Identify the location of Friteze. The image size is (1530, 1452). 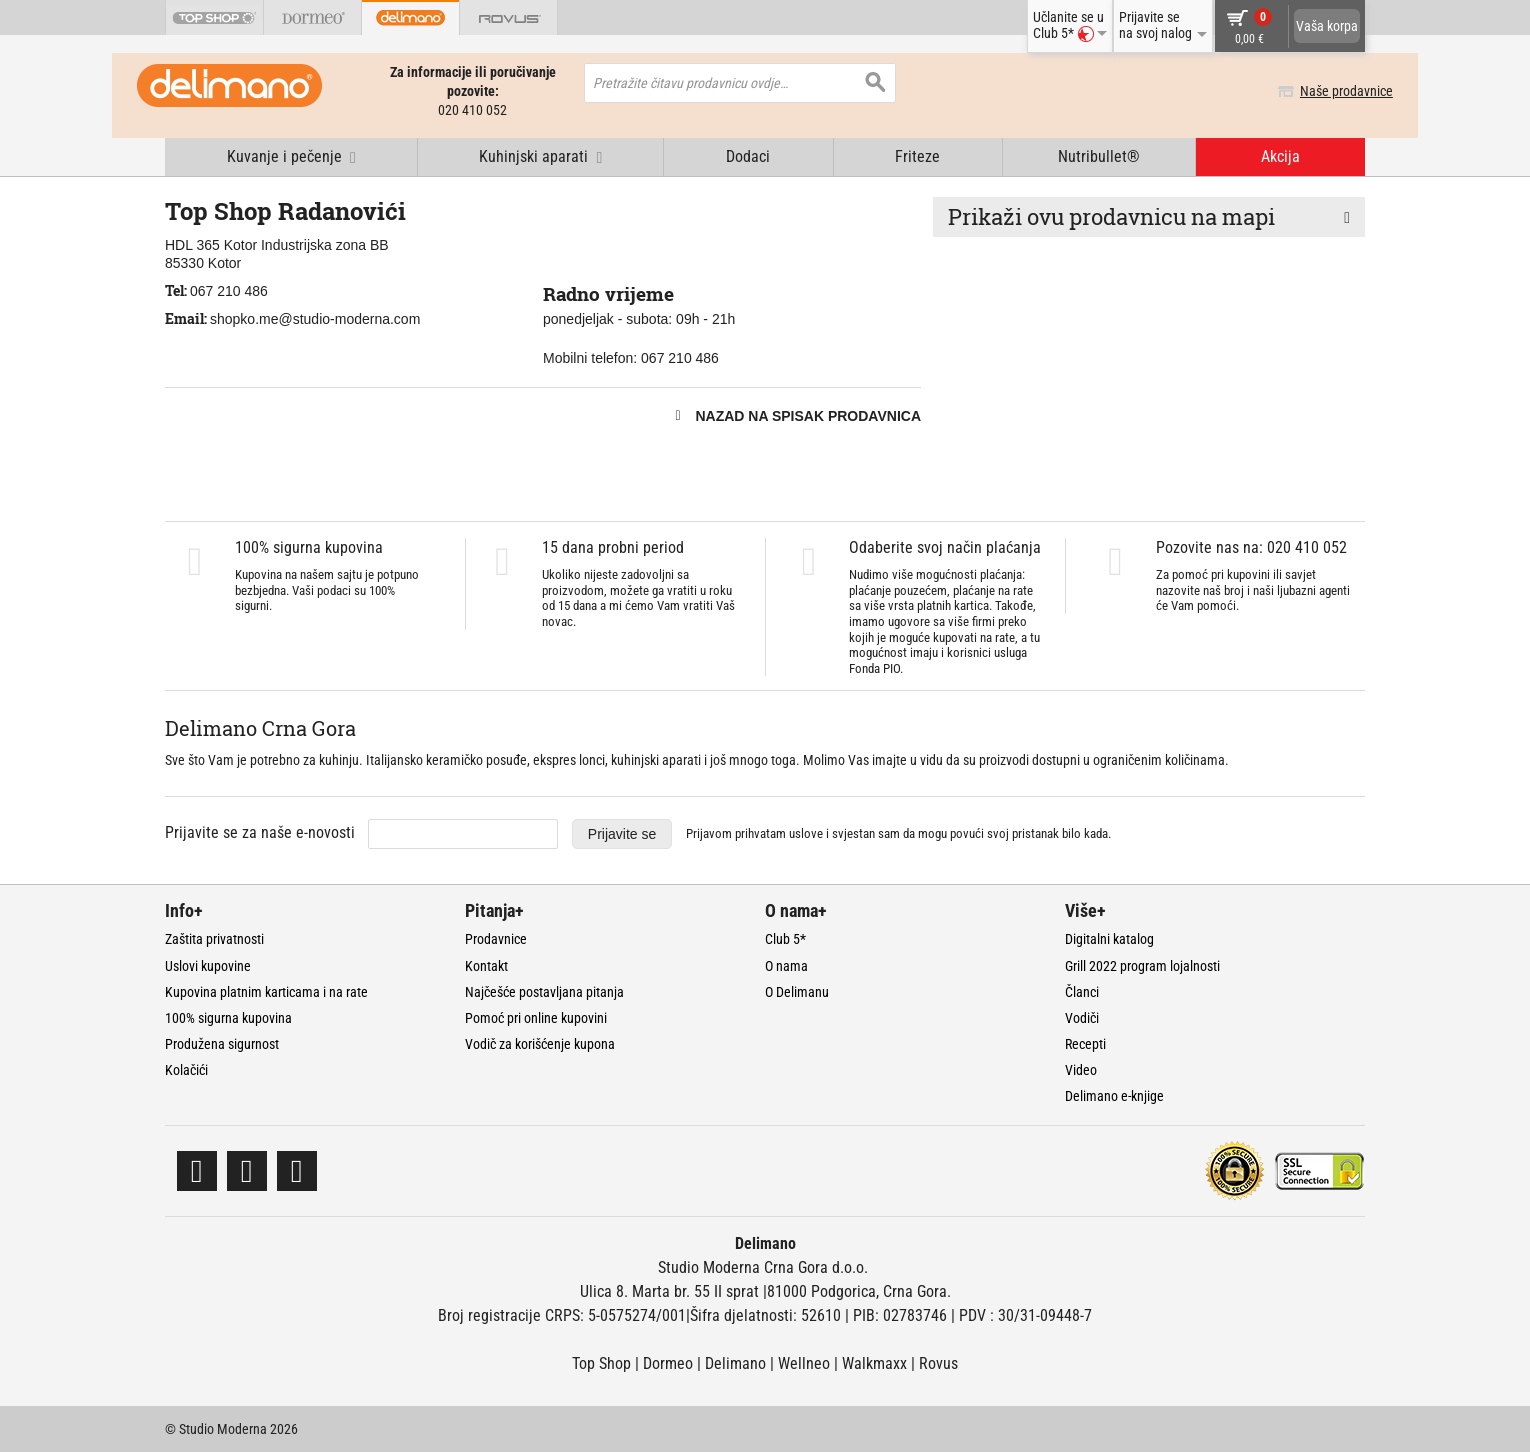
(917, 156).